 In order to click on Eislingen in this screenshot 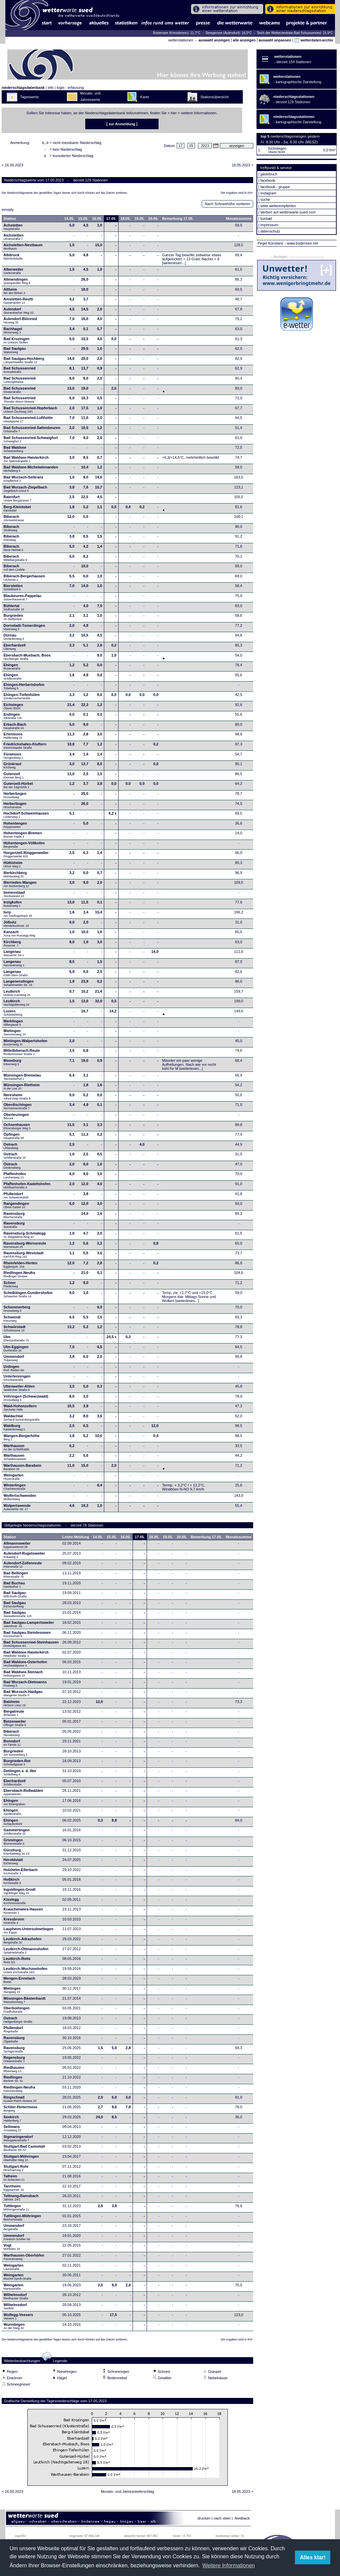, I will do `click(13, 718)`.